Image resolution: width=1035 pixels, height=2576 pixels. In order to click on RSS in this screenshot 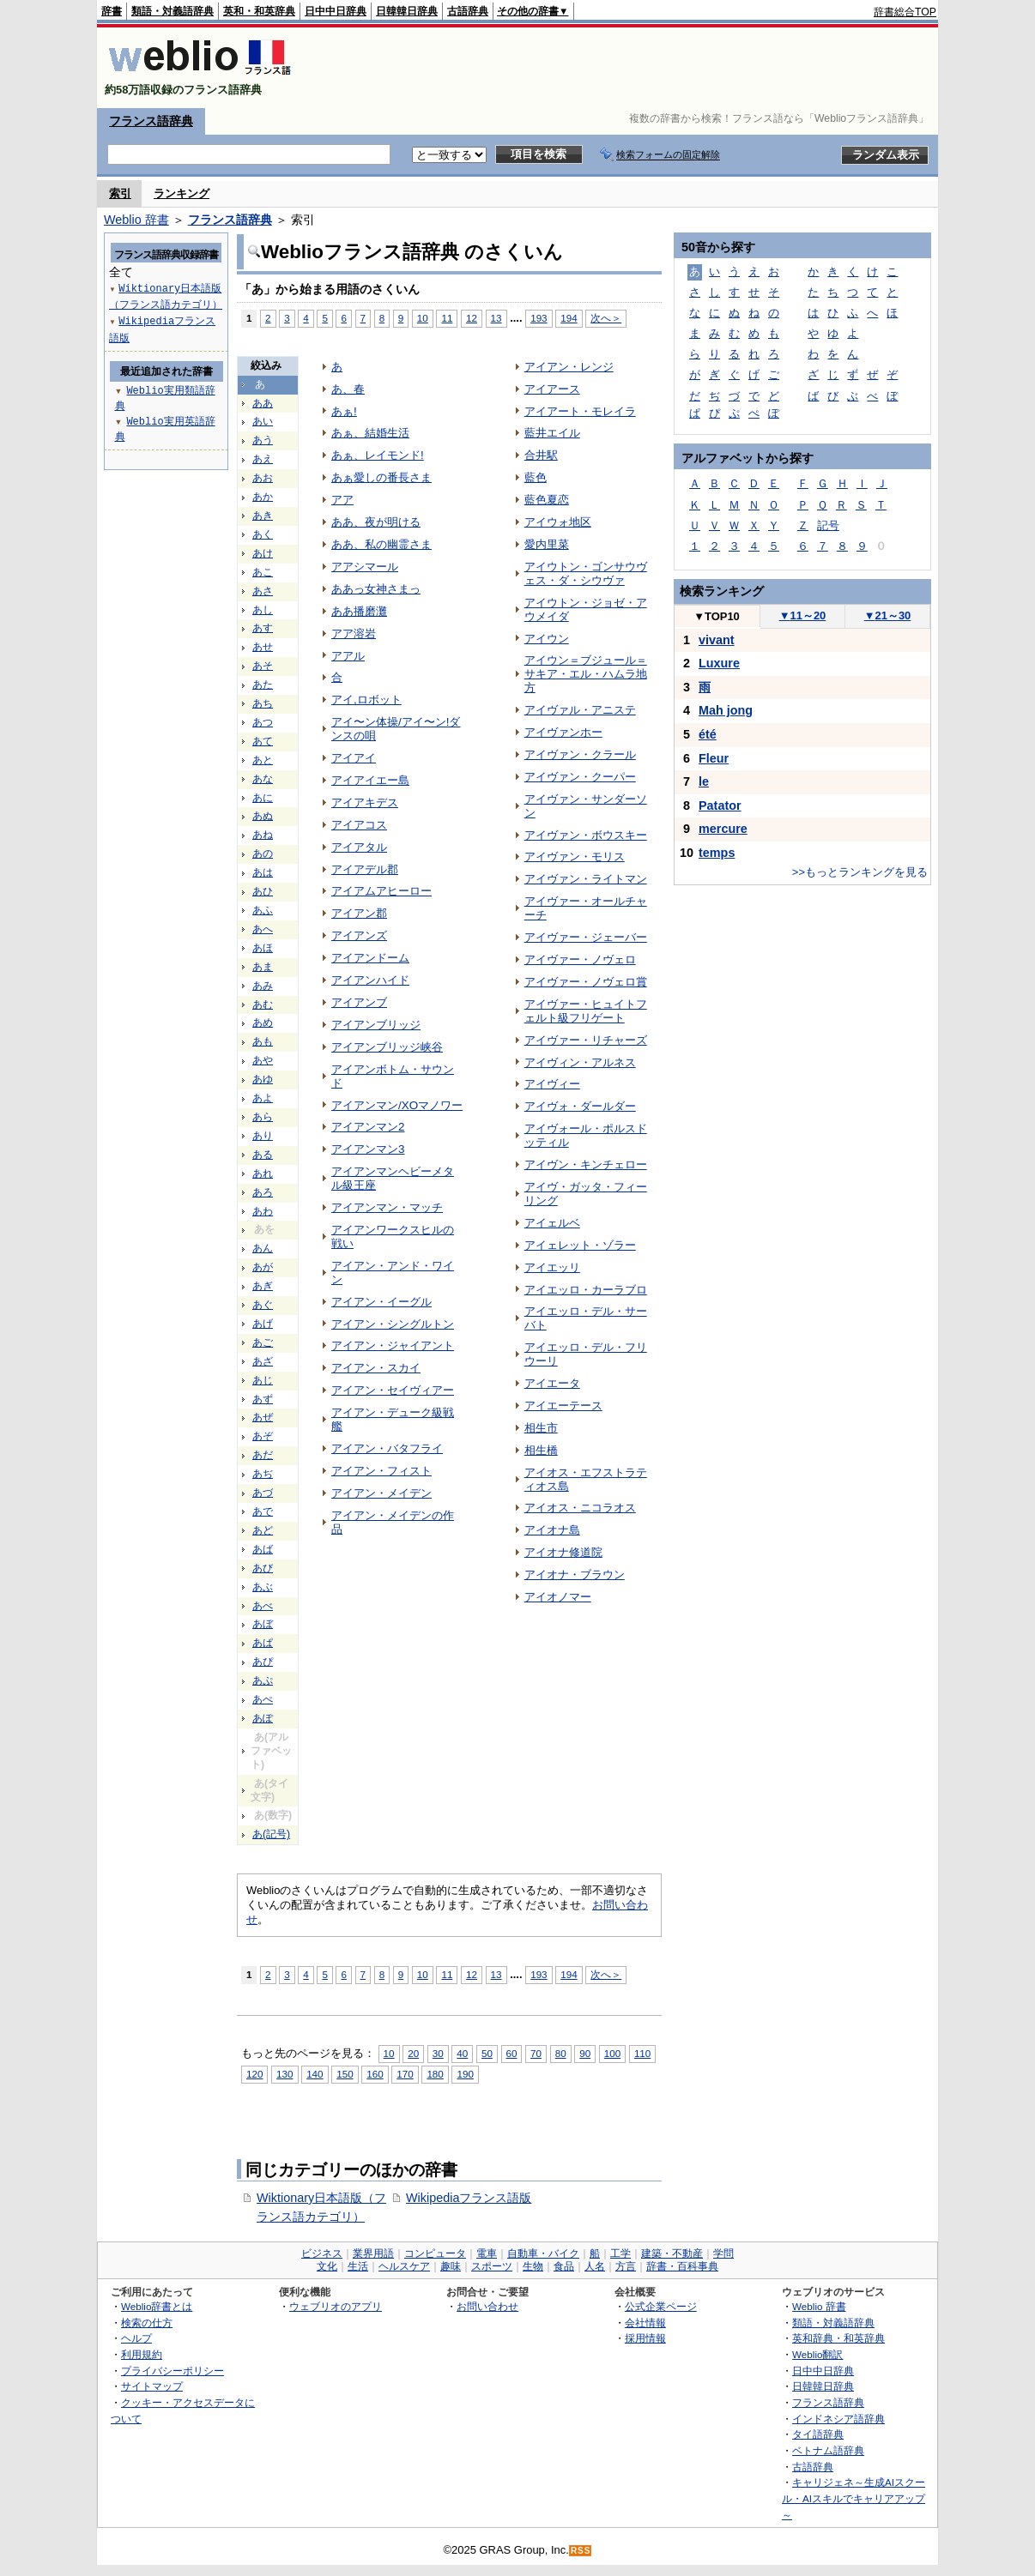, I will do `click(581, 2550)`.